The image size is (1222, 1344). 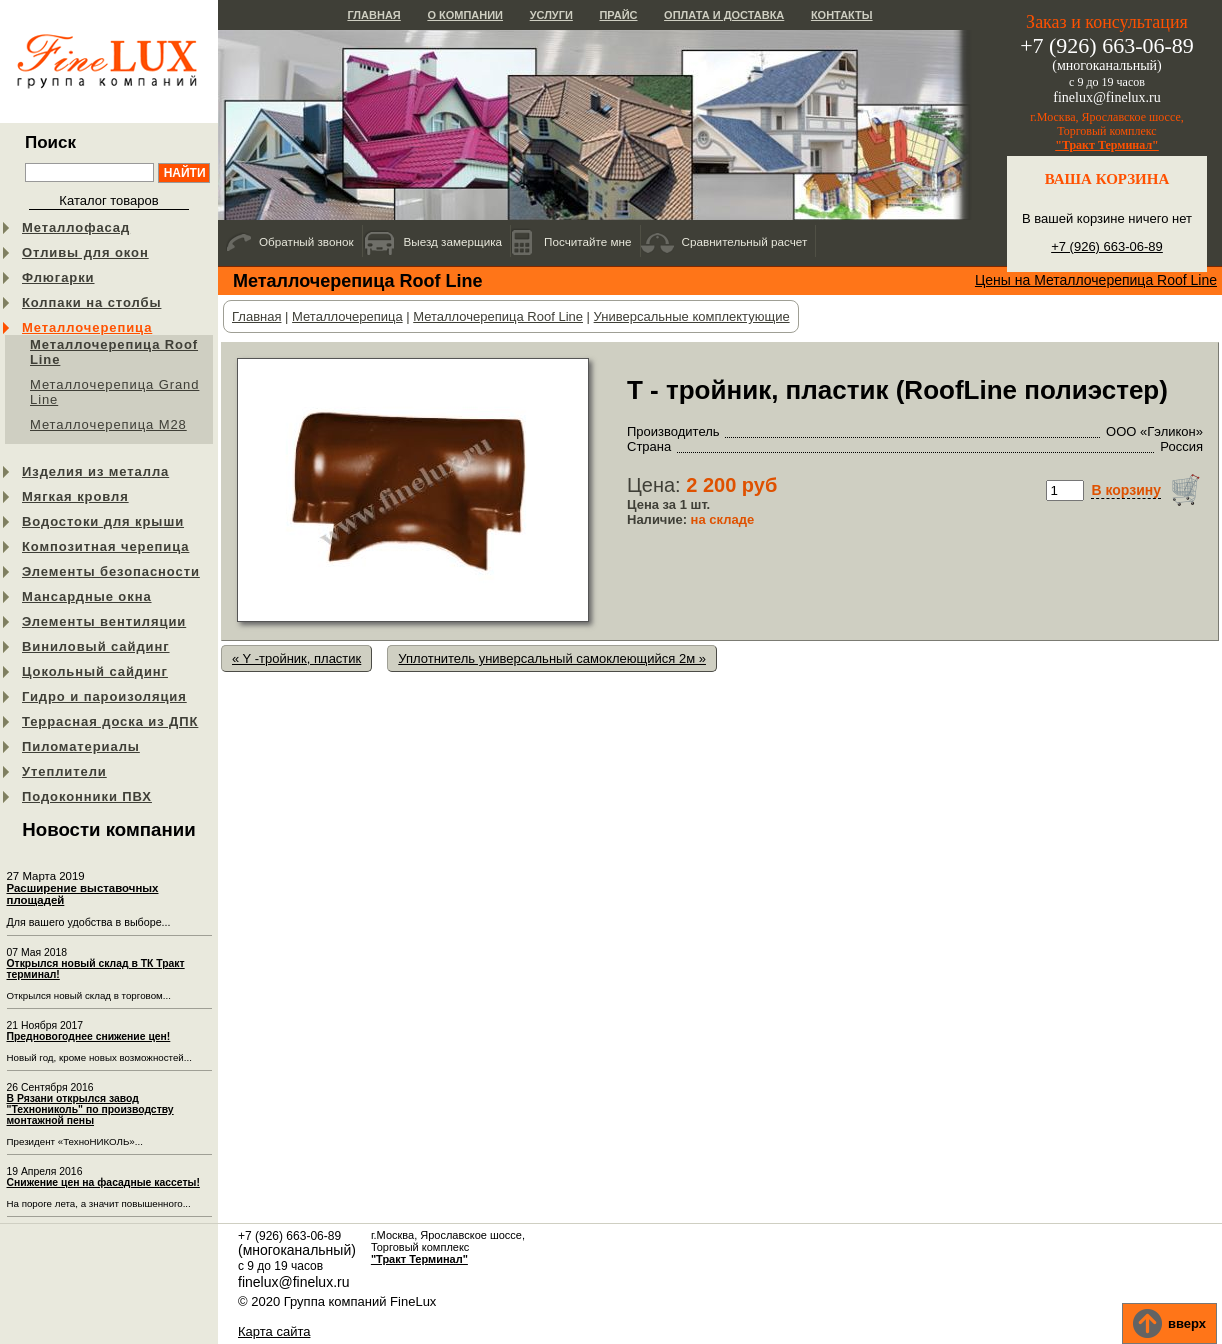 I want to click on Металлочерепица Roof Line, so click(x=114, y=352).